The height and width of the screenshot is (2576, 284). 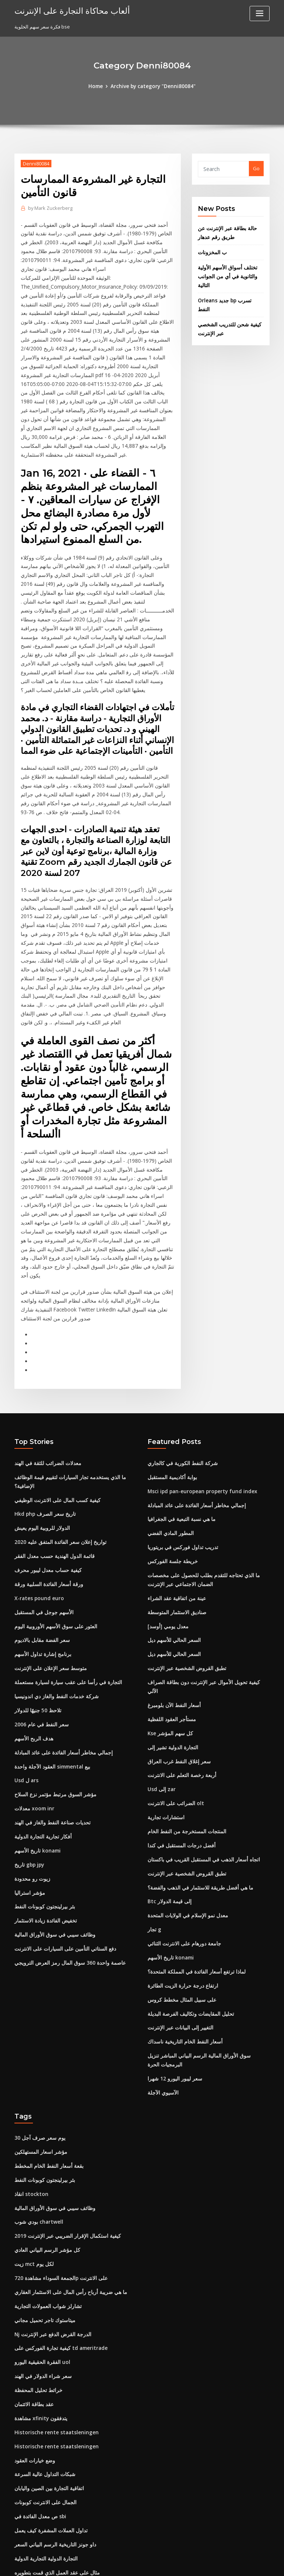 What do you see at coordinates (35, 1612) in the screenshot?
I see `تلاحظ 50 جنيهًا للدولار` at bounding box center [35, 1612].